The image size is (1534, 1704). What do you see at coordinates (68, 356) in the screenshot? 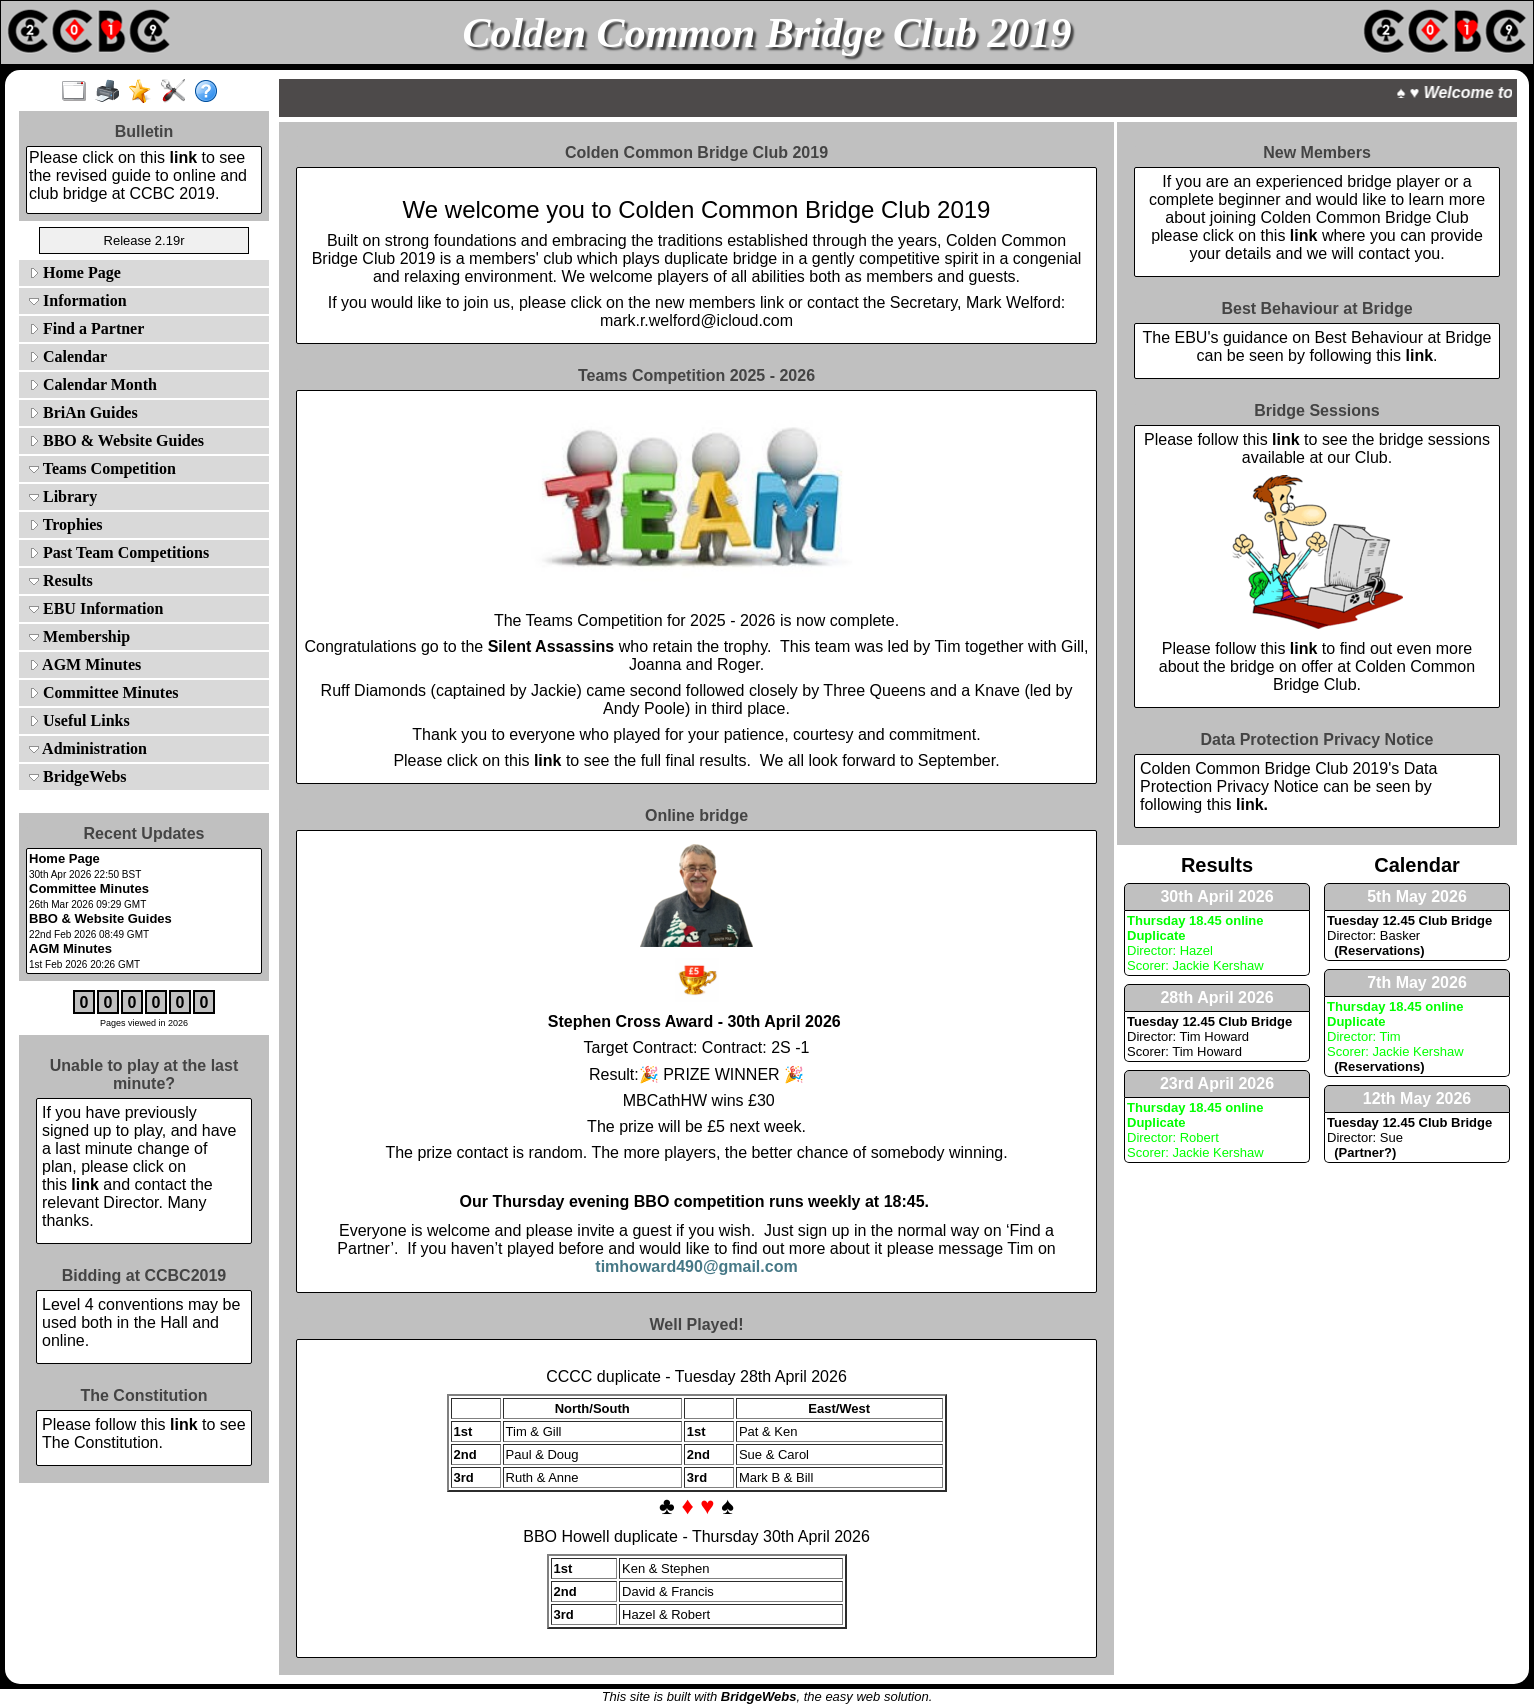
I see `Calendar` at bounding box center [68, 356].